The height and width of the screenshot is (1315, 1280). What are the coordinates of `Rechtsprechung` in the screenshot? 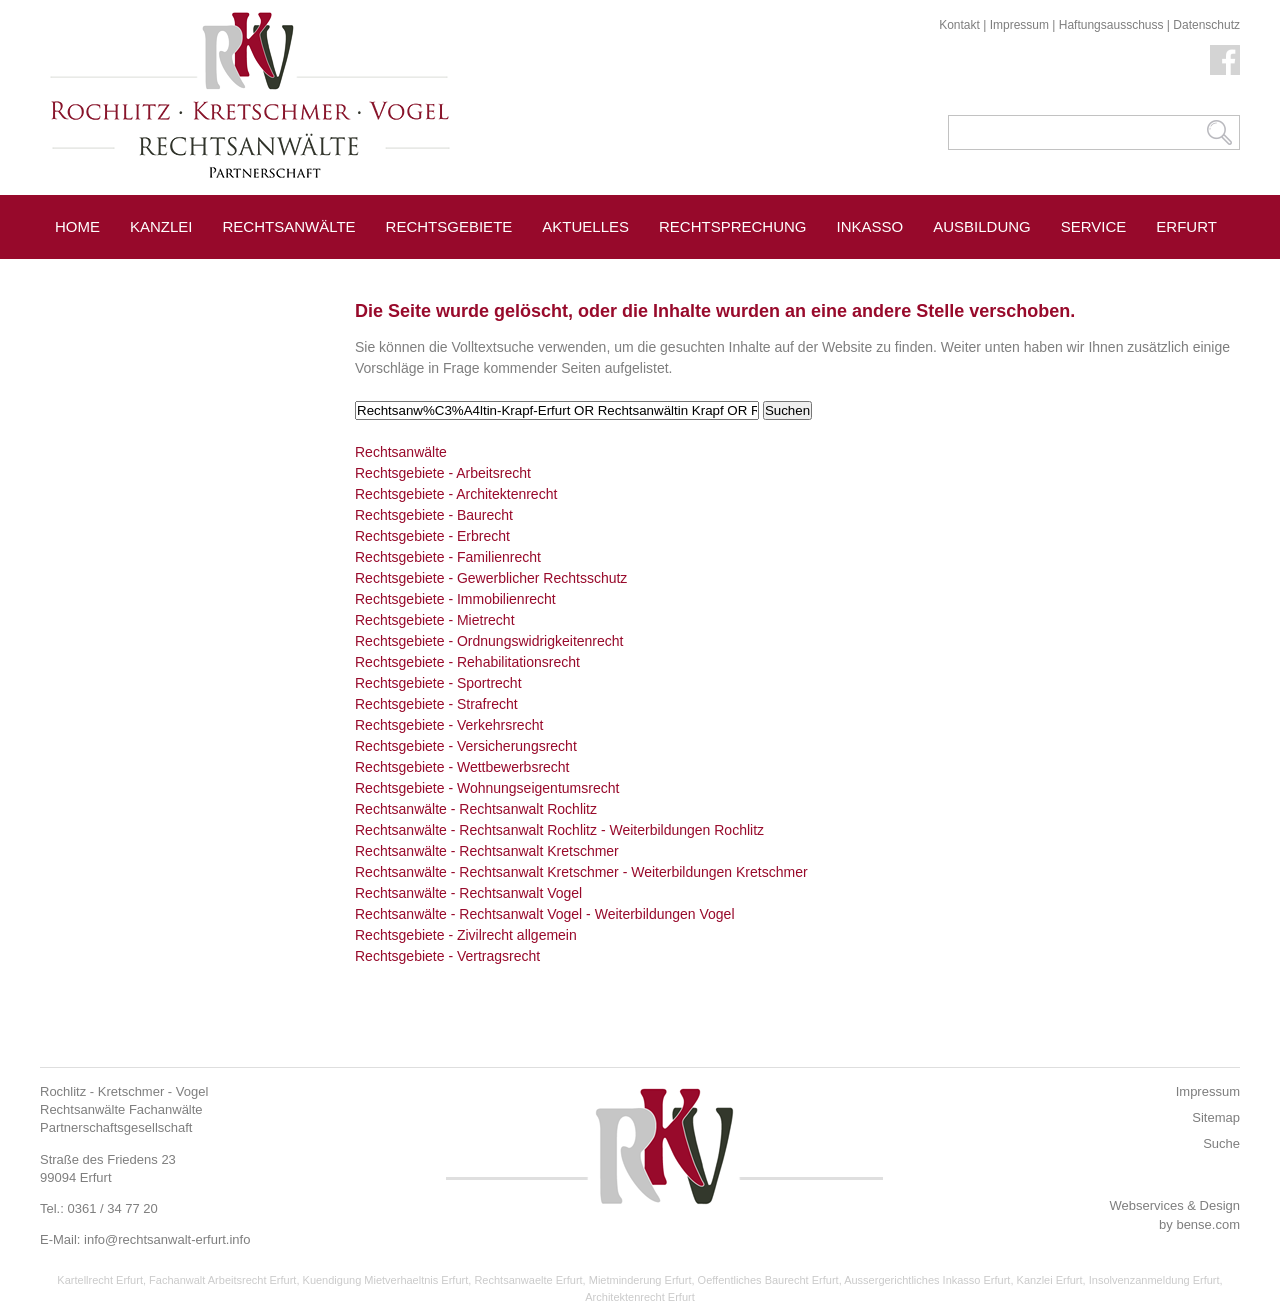 It's located at (733, 226).